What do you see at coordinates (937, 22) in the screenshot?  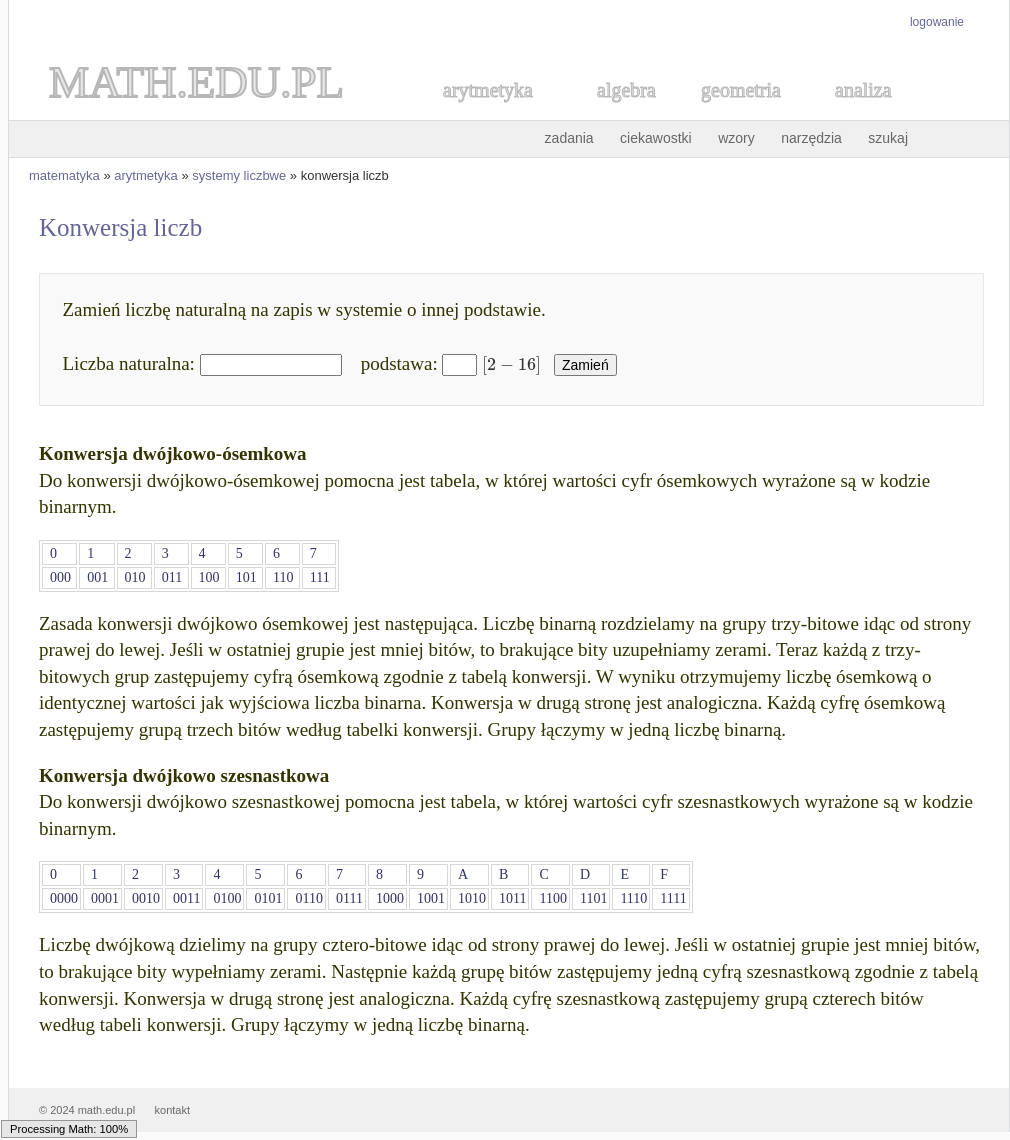 I see `logowanie` at bounding box center [937, 22].